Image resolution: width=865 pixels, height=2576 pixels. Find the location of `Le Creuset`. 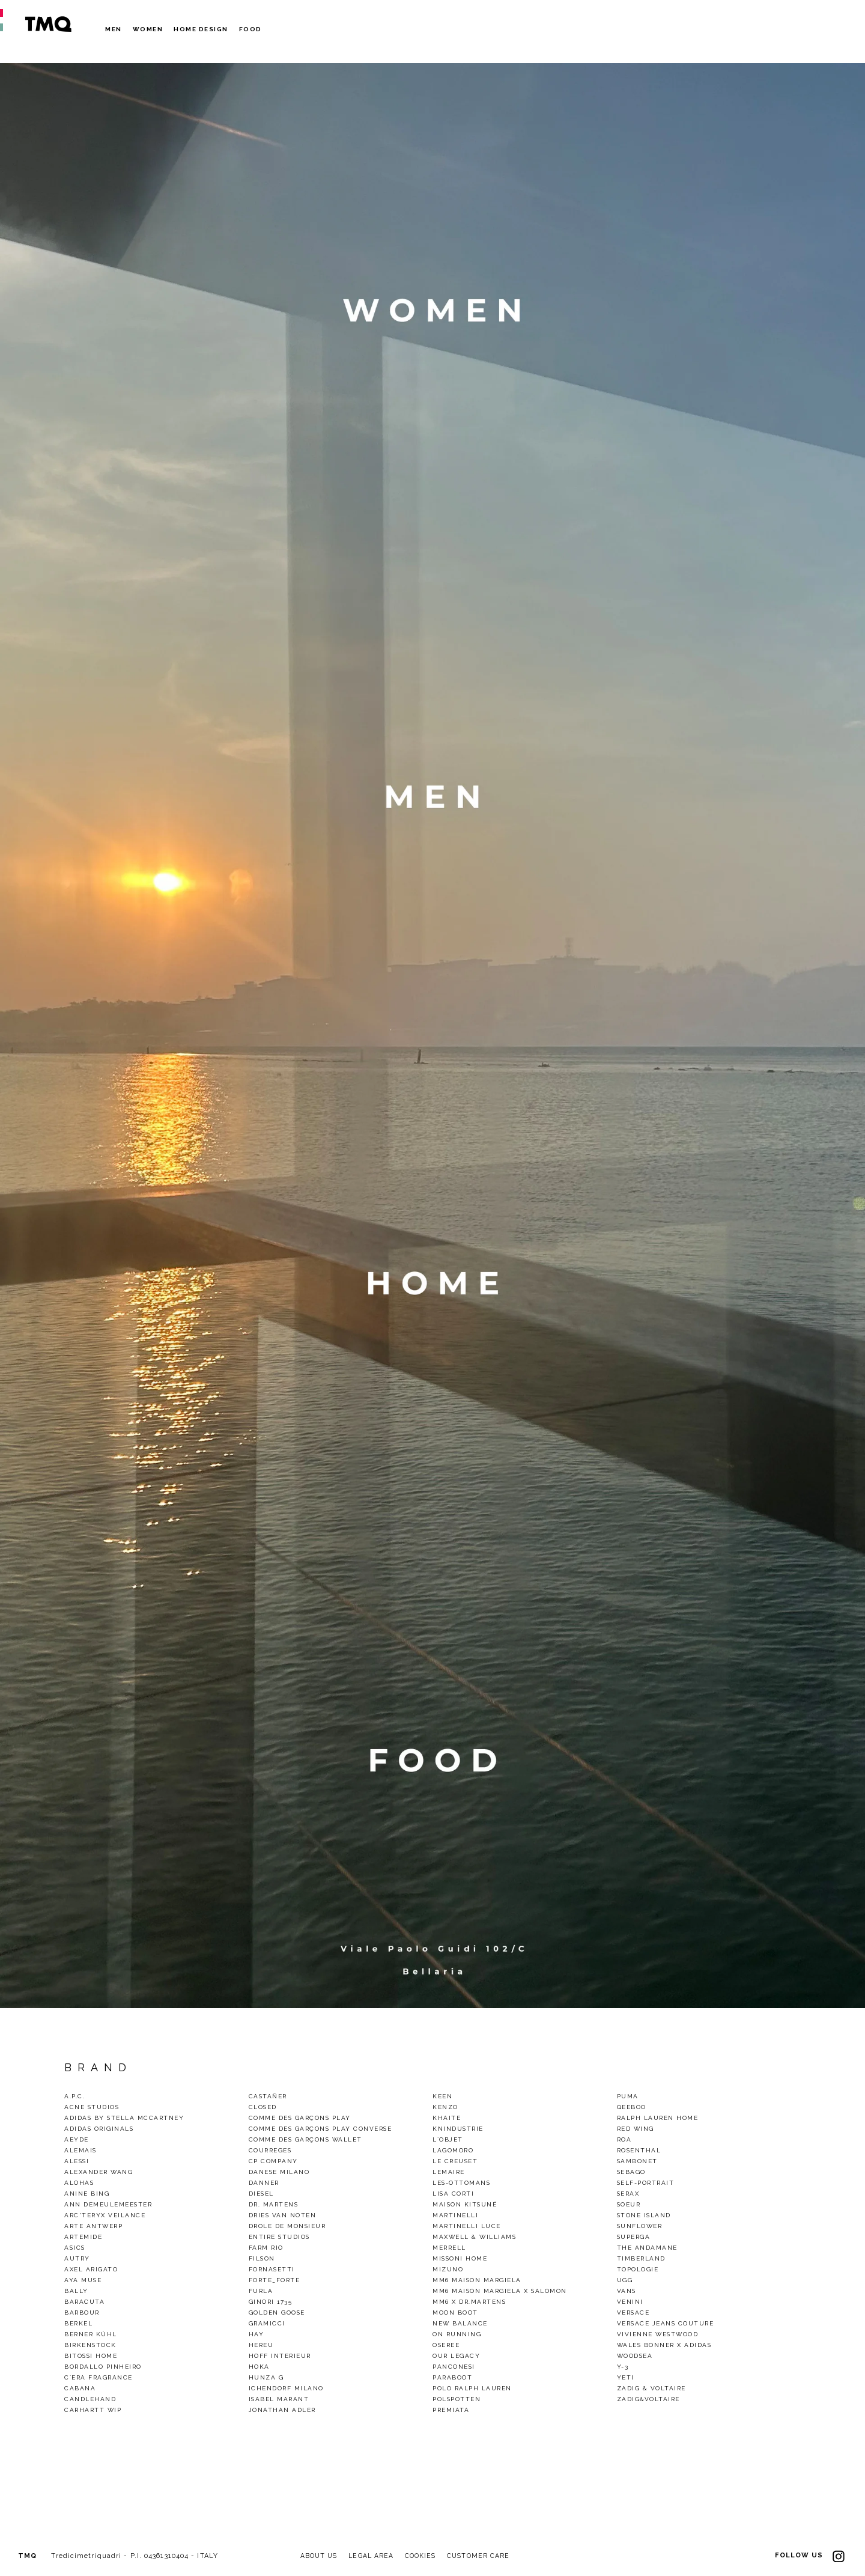

Le Creuset is located at coordinates (455, 2161).